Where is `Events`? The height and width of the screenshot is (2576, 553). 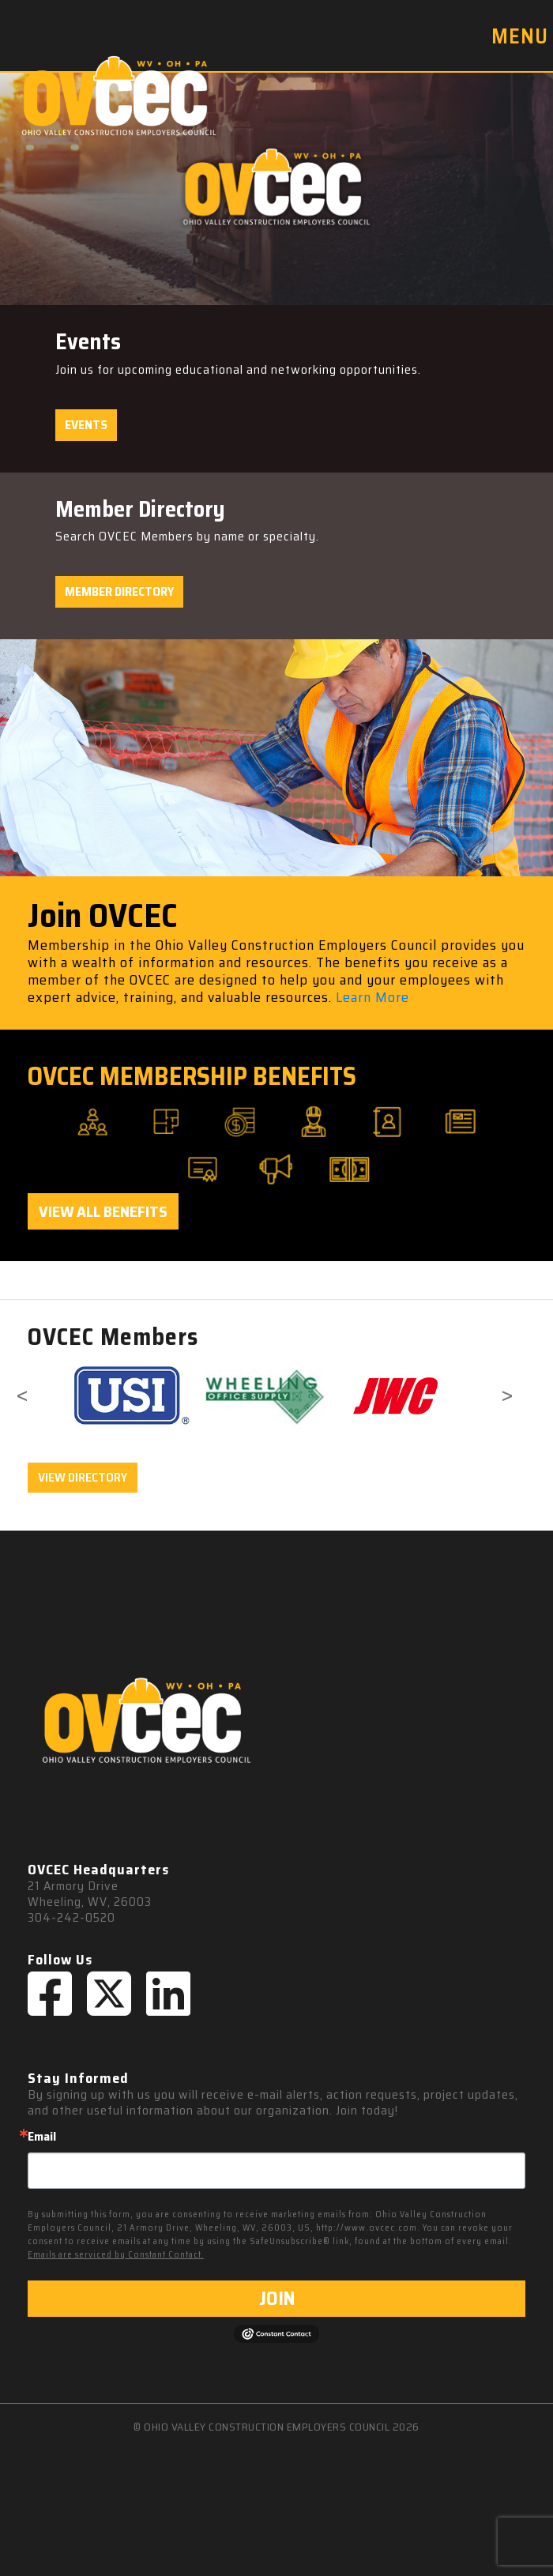 Events is located at coordinates (86, 425).